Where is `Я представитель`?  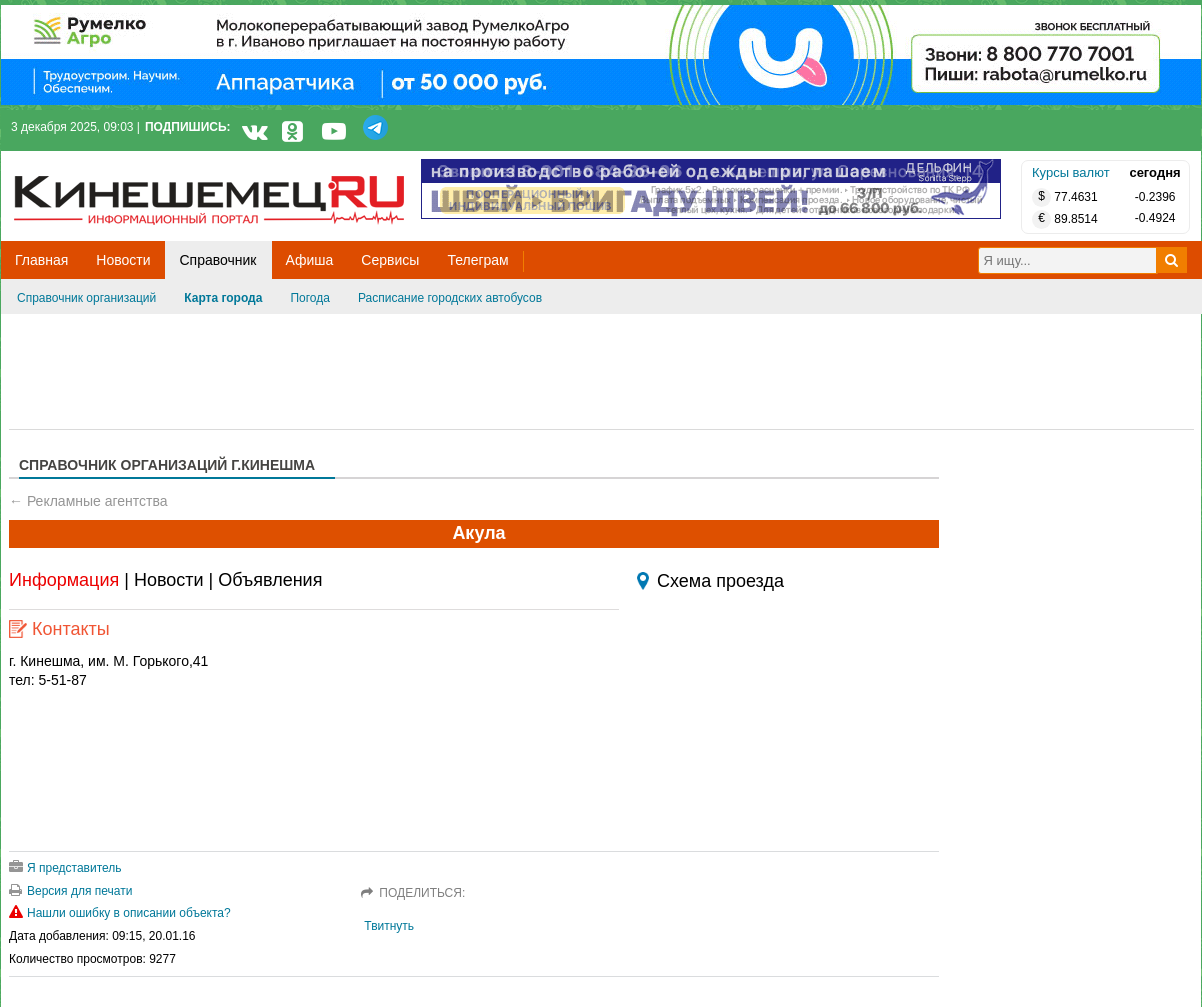 Я представитель is located at coordinates (65, 868).